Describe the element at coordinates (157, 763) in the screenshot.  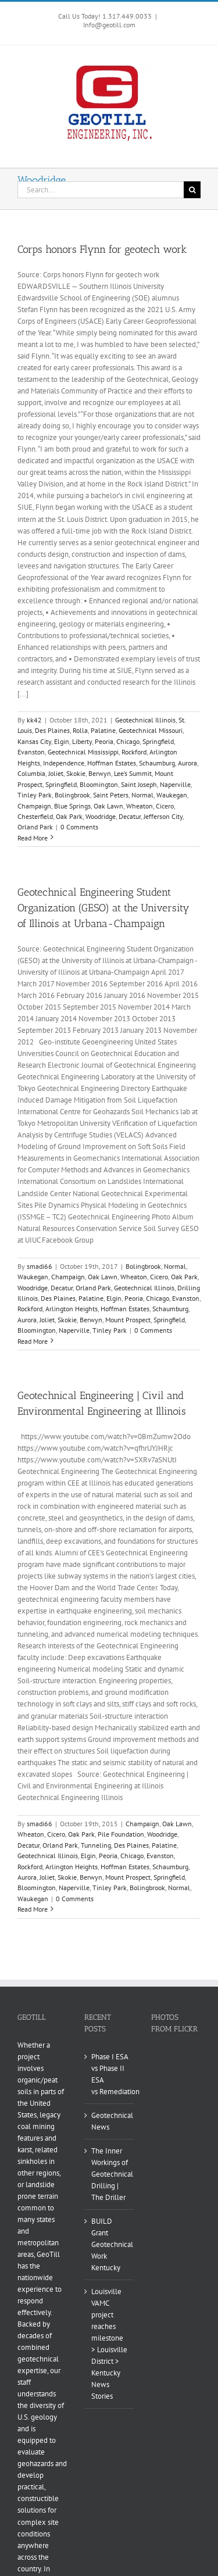
I see `Schaumburg` at that location.